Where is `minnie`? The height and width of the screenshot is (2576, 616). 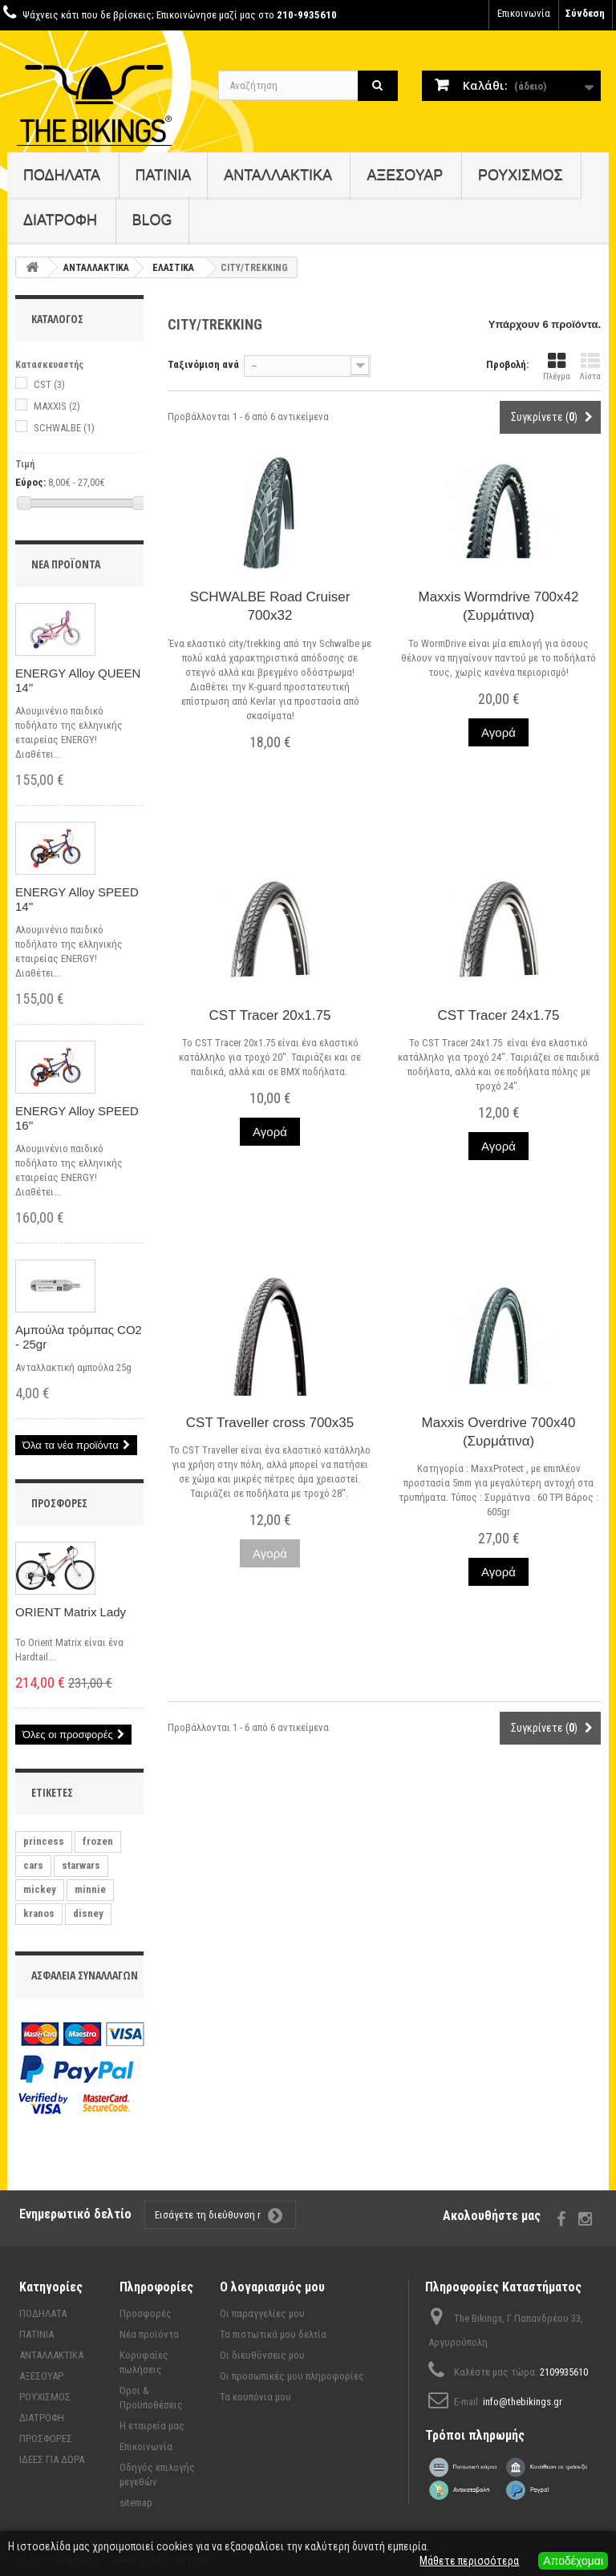
minnie is located at coordinates (90, 1889).